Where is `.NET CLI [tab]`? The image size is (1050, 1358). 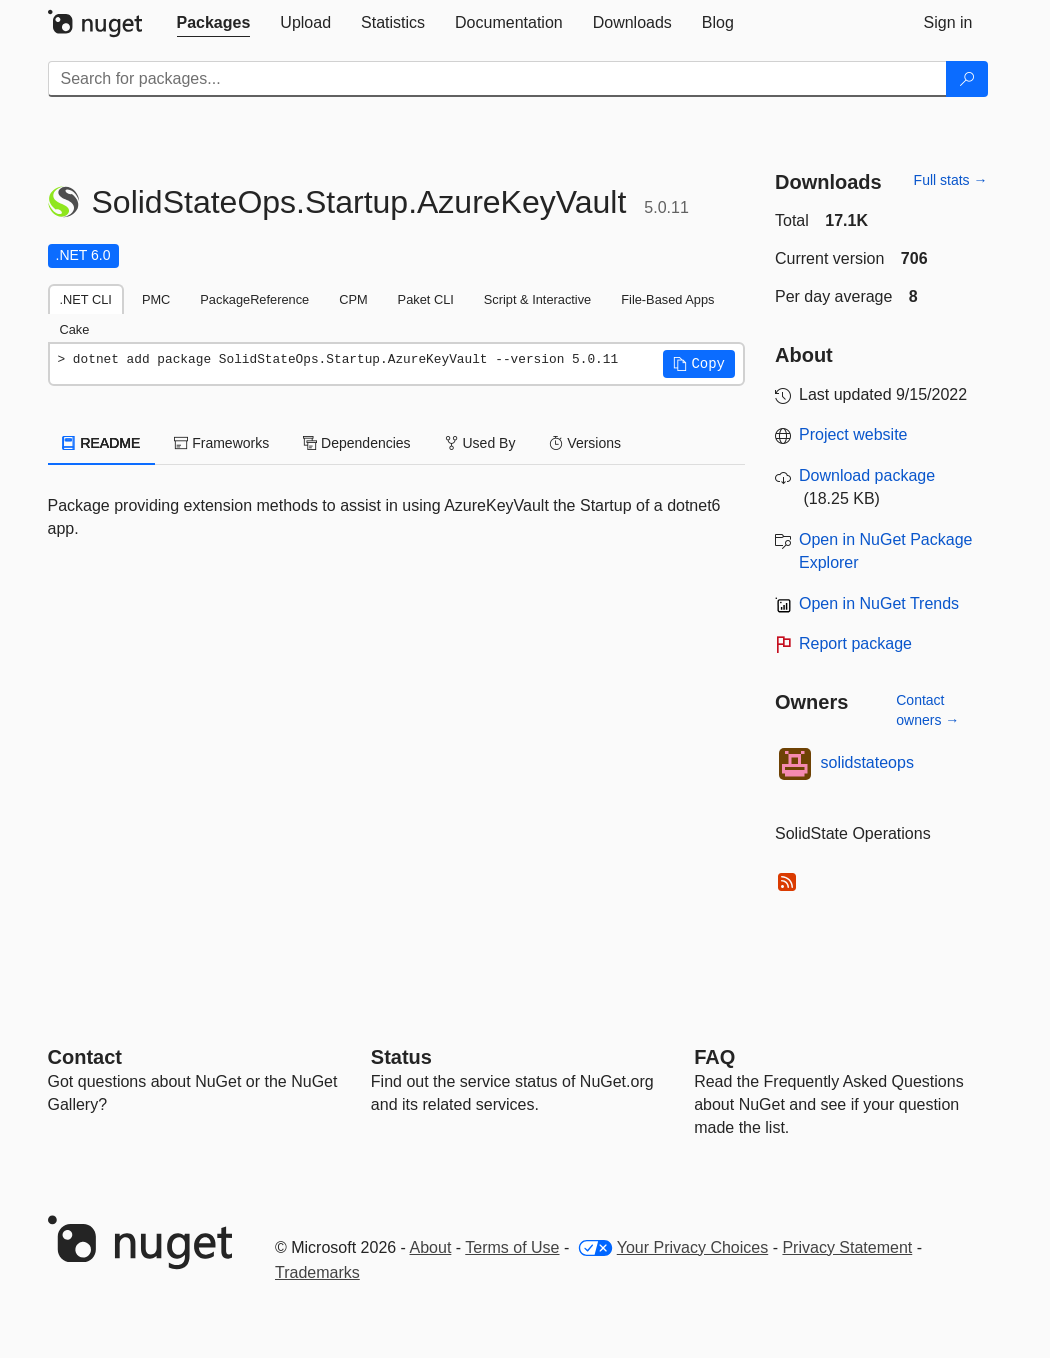
.NET CLI [tab] is located at coordinates (86, 299).